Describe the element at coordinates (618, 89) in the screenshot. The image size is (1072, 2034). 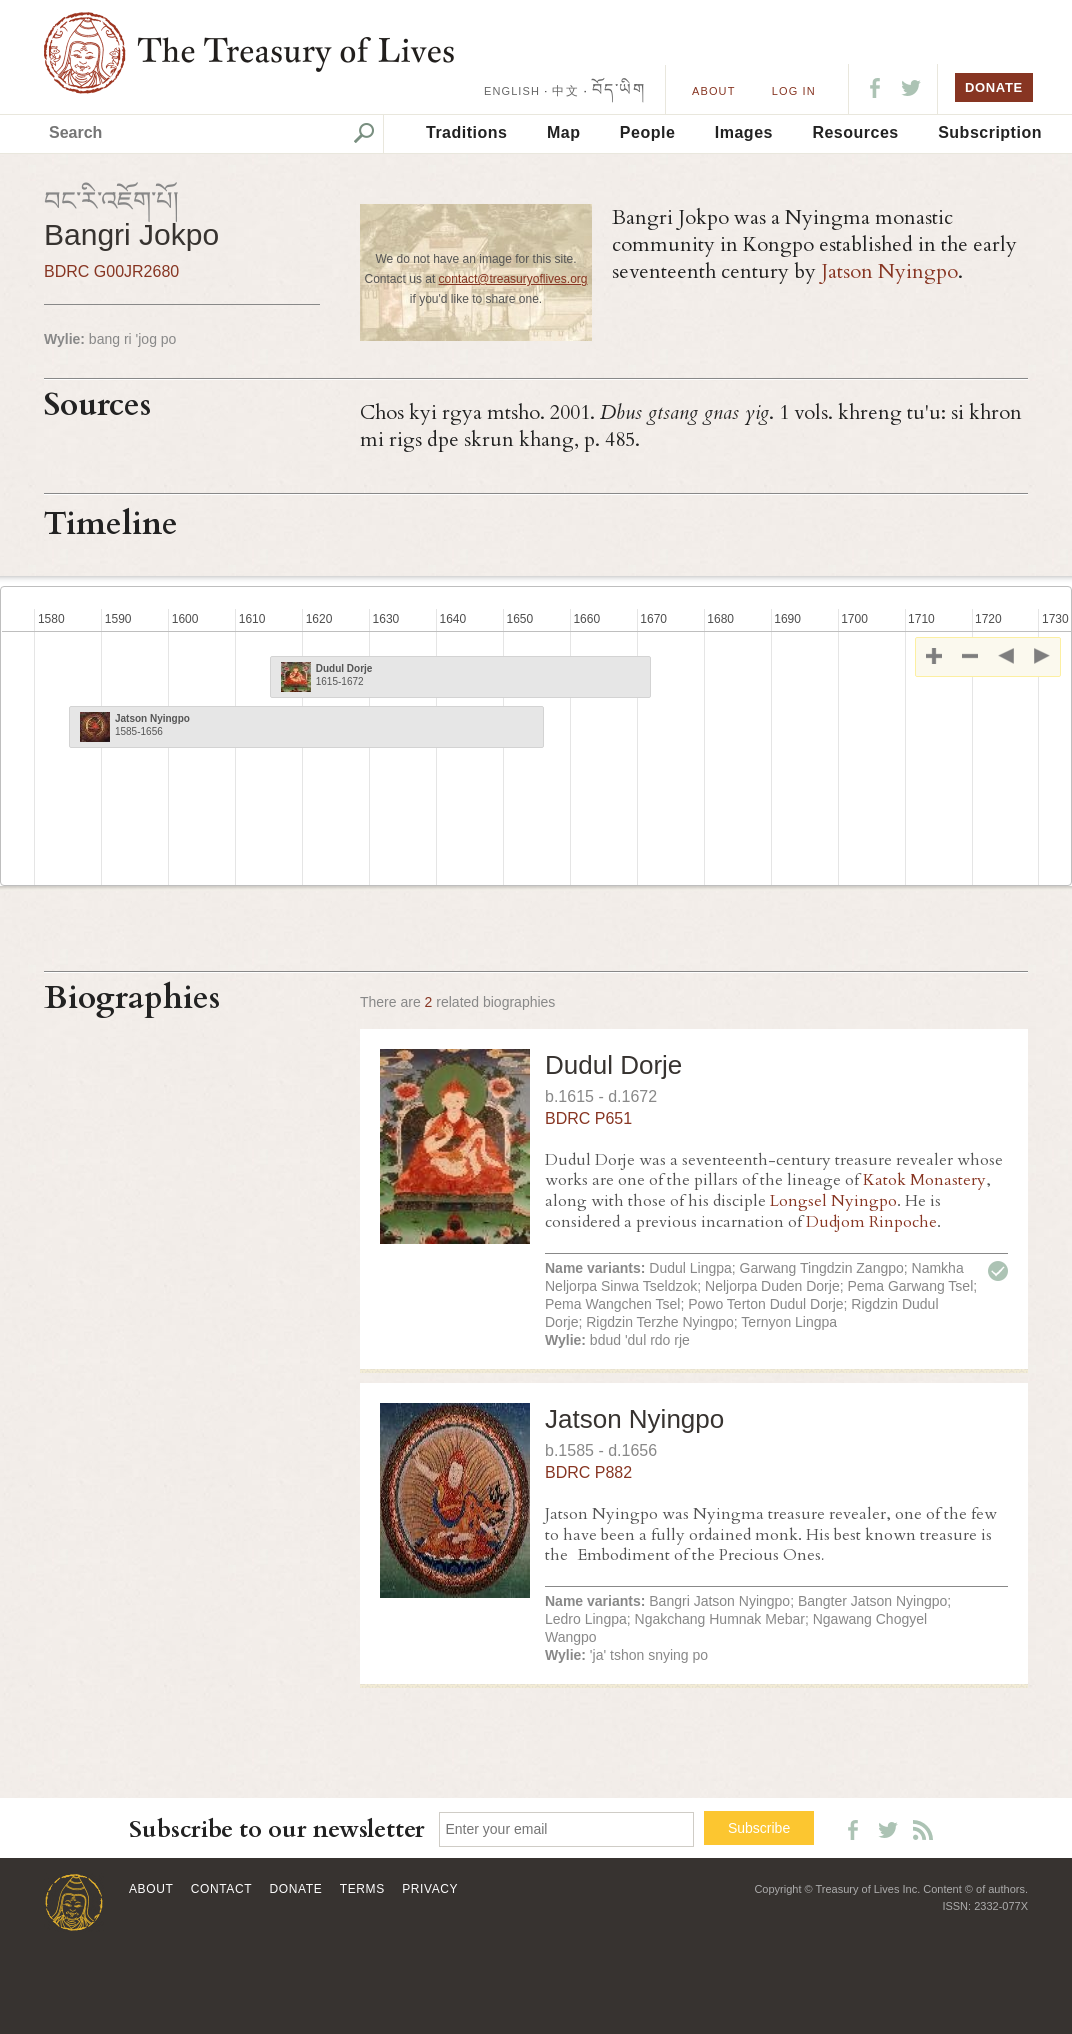
I see `བོད་ཡིག` at that location.